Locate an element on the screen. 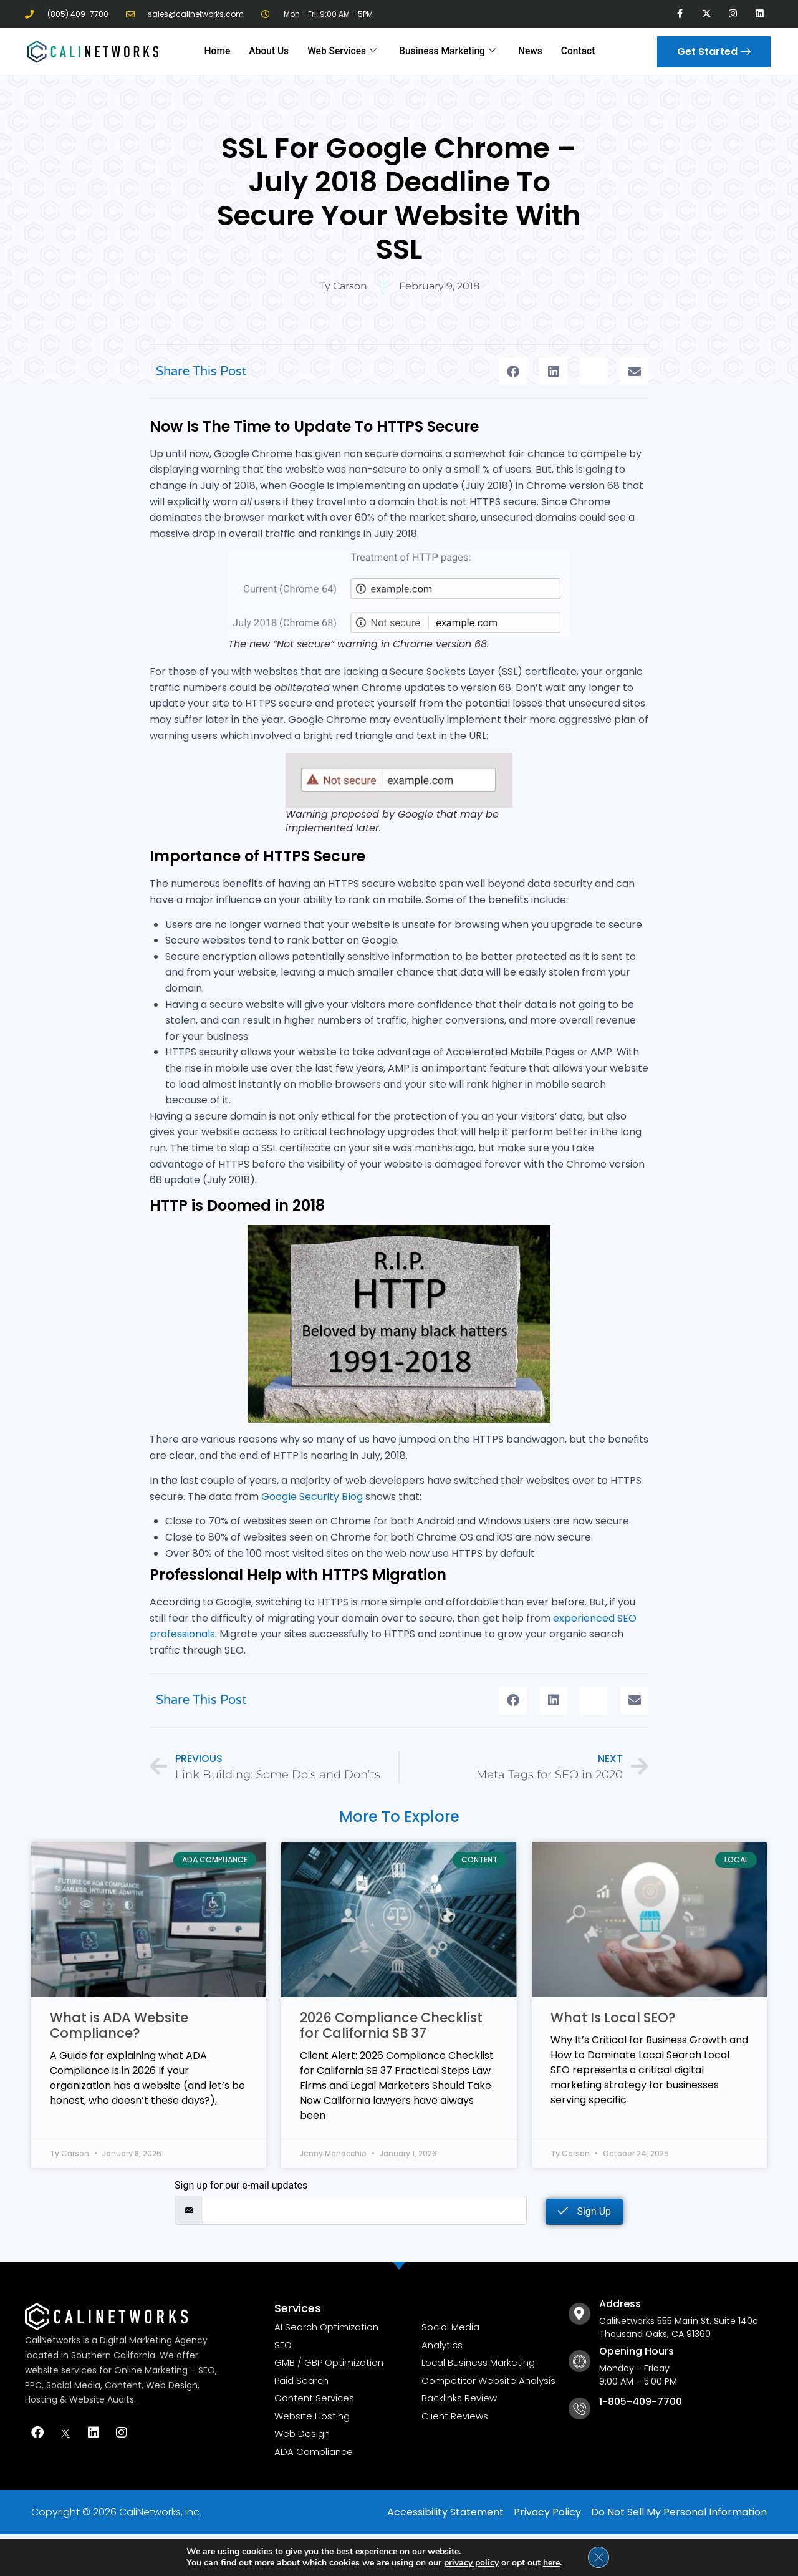 Image resolution: width=798 pixels, height=2576 pixels. What is ADA Website Compliance? is located at coordinates (119, 2025).